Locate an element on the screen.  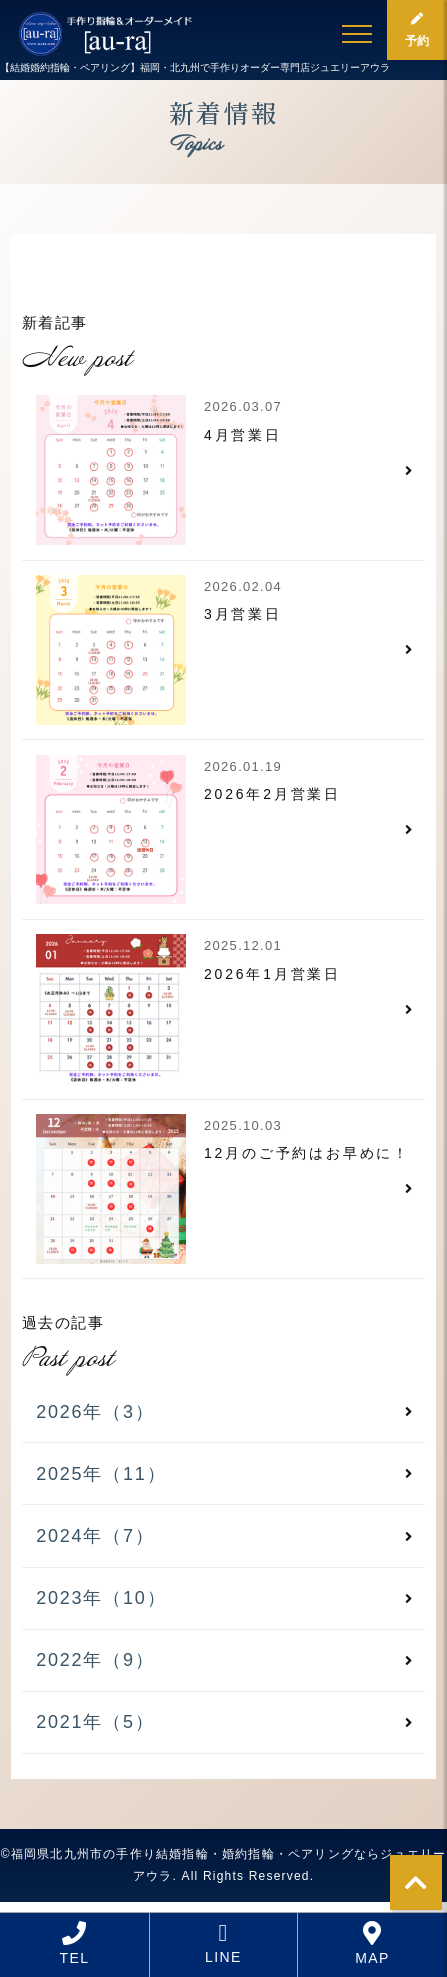
LINE is located at coordinates (223, 1943).